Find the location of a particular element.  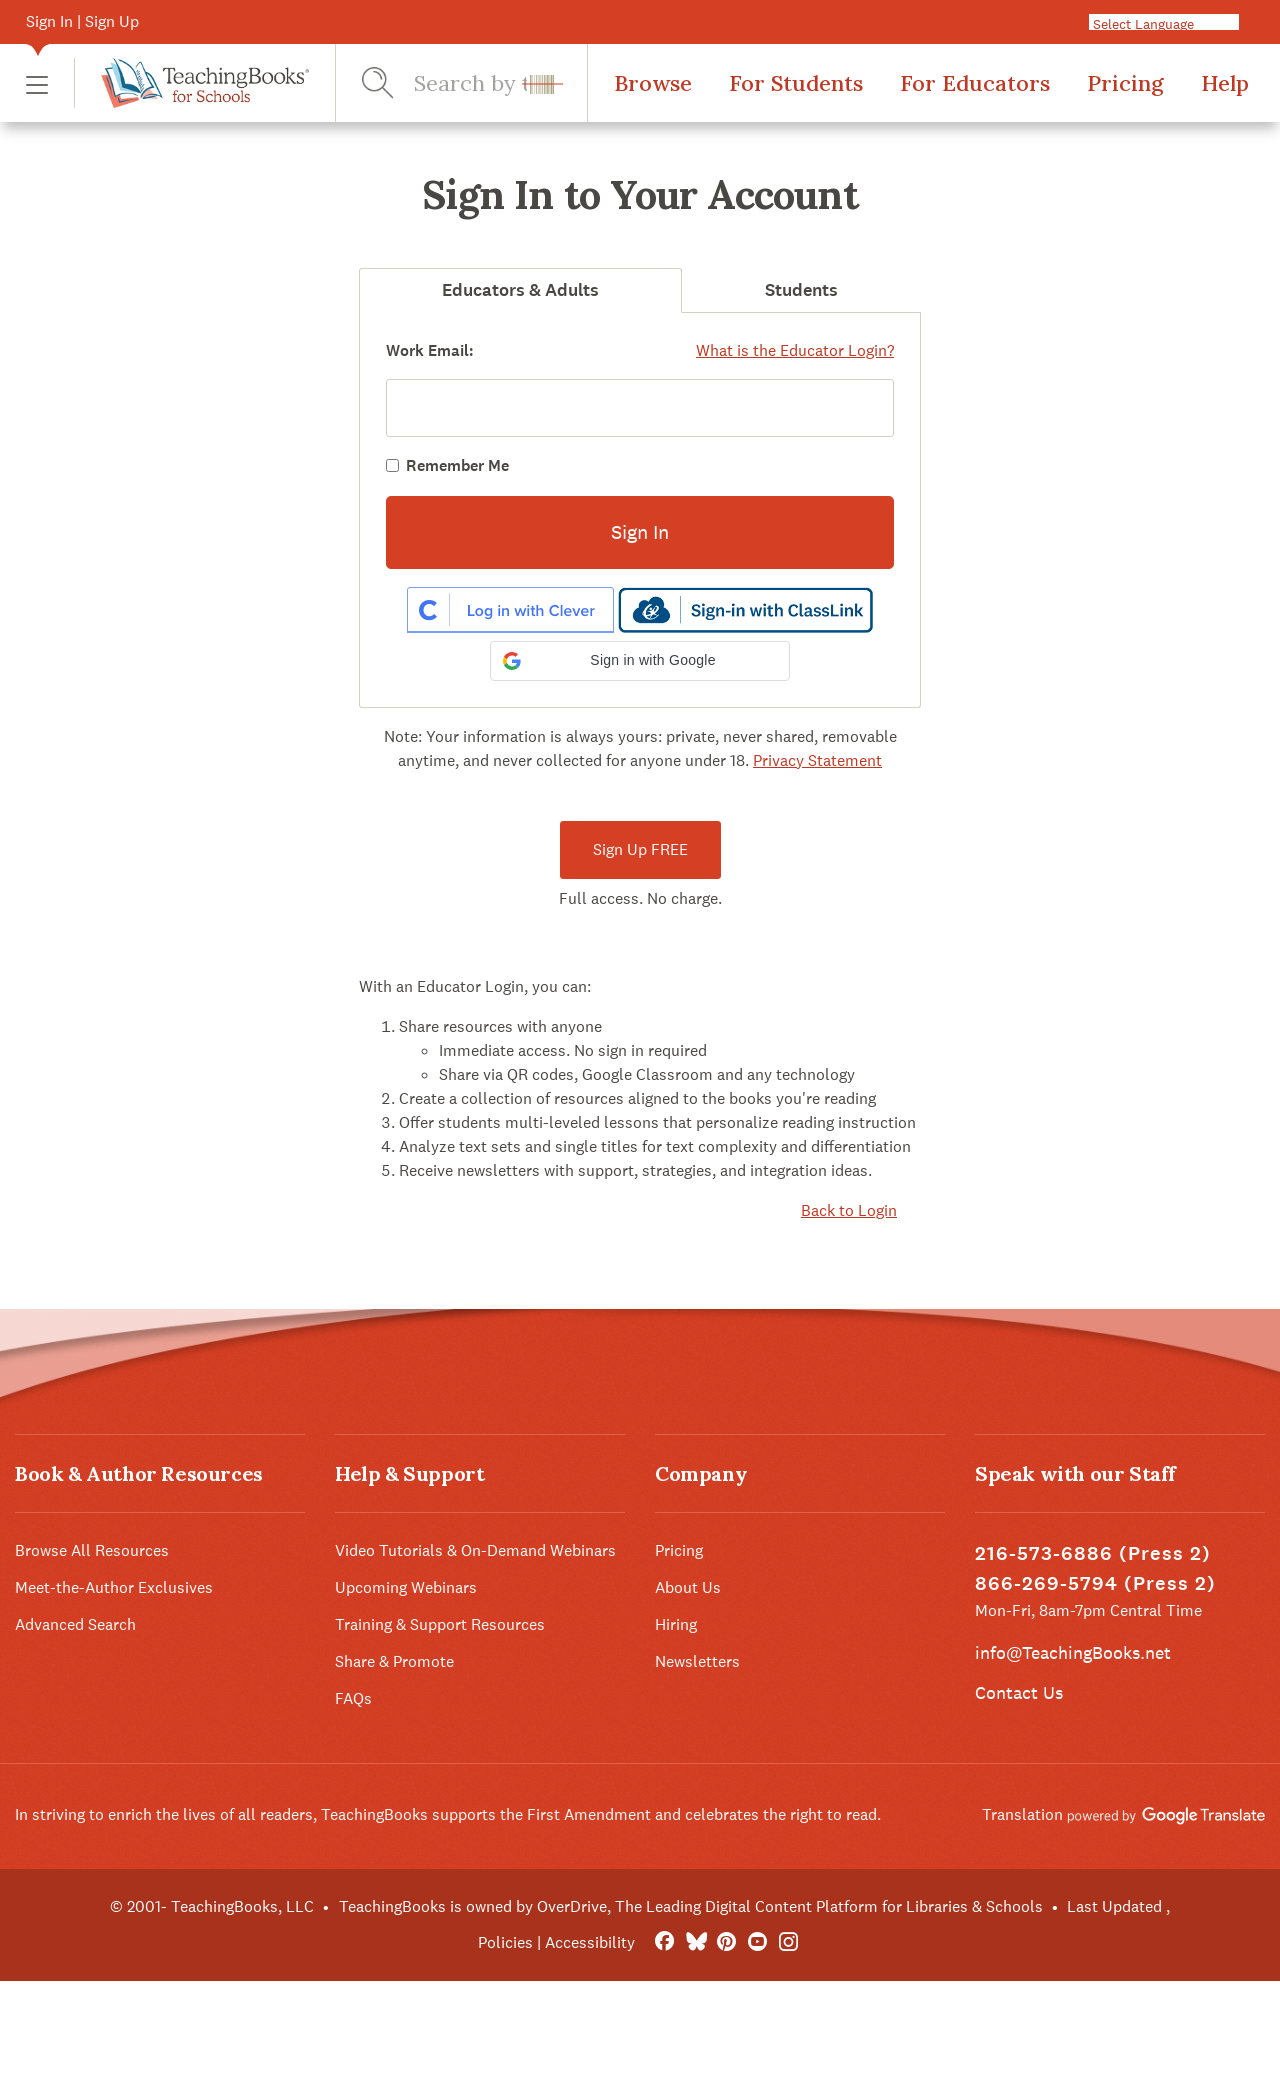

Translation is located at coordinates (1123, 1814).